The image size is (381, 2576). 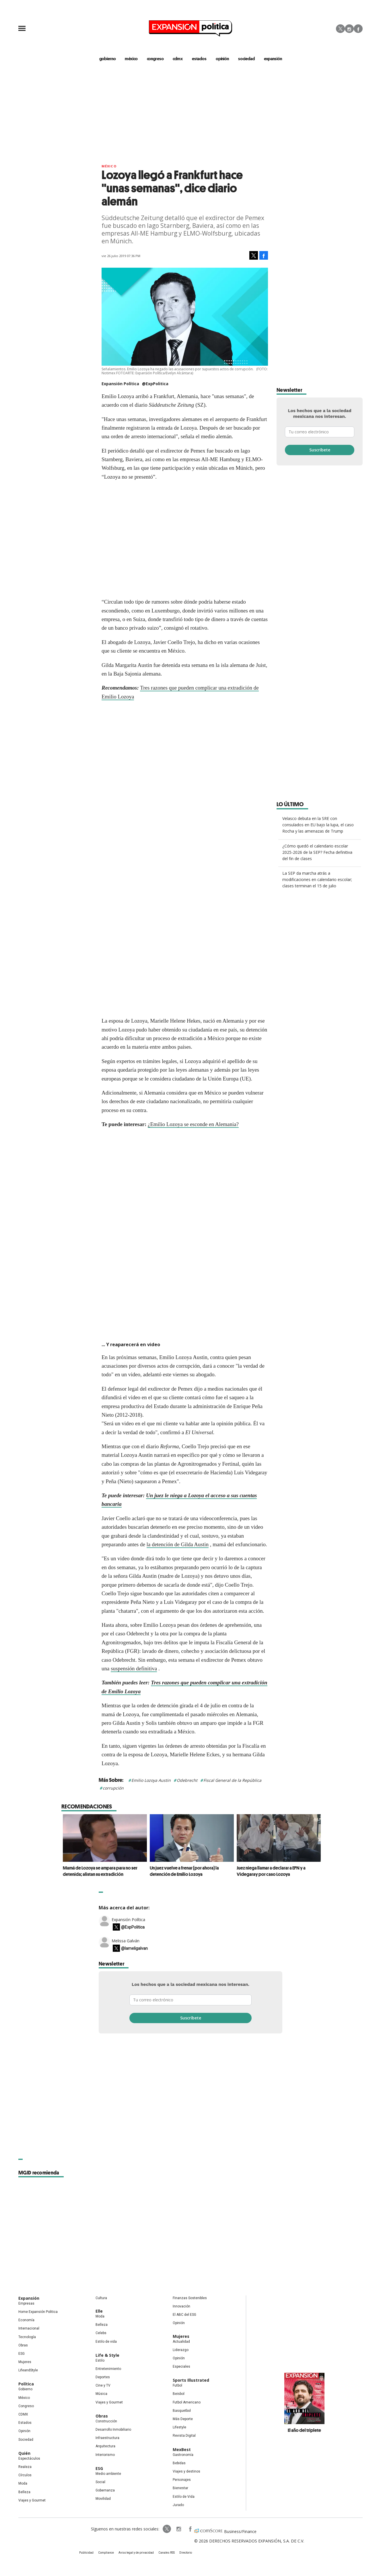 I want to click on Futbol Americano, so click(x=187, y=2402).